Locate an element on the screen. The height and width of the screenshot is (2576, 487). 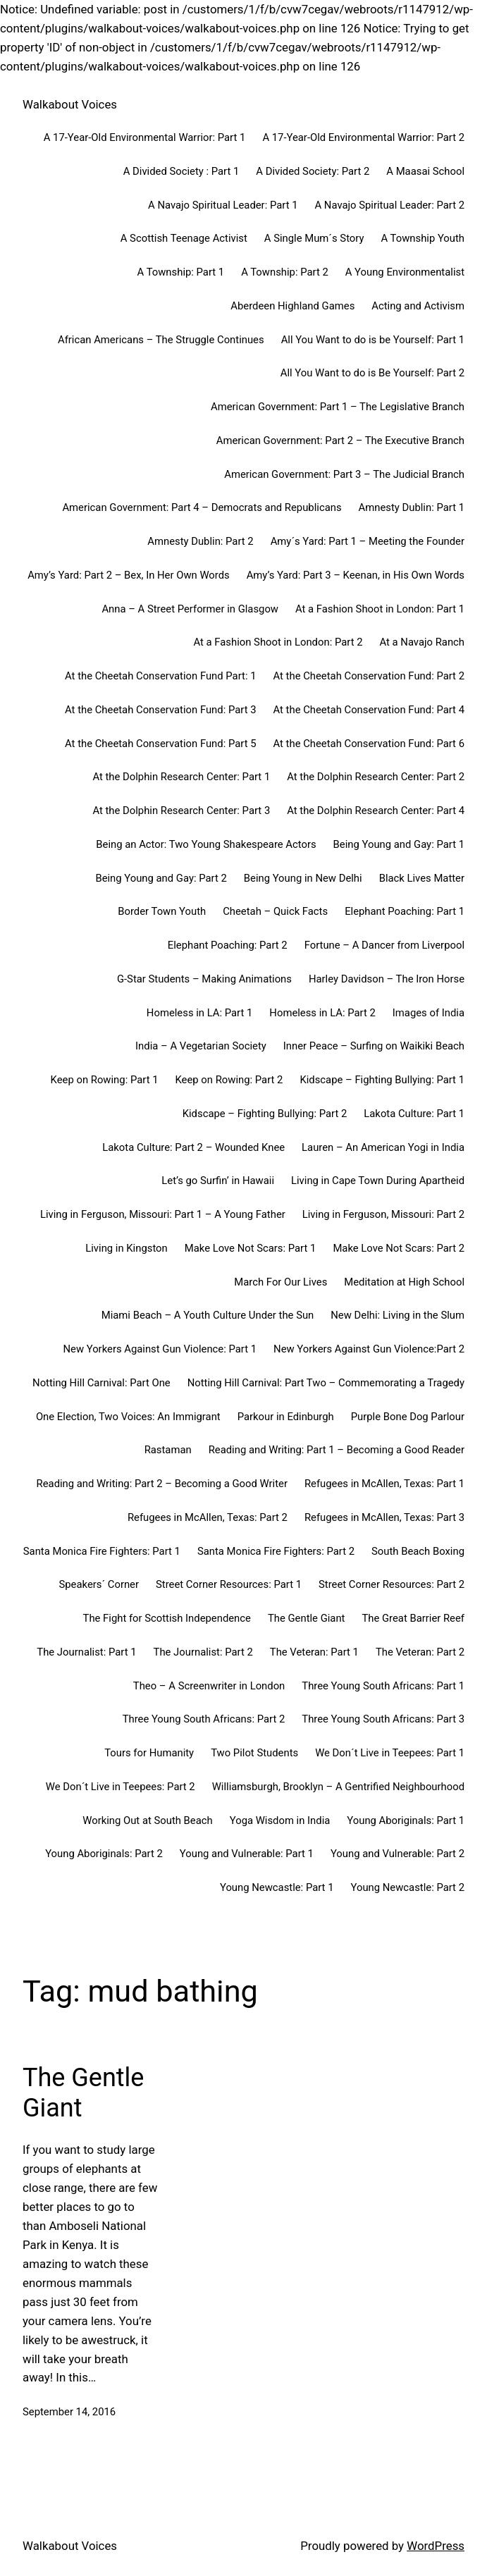
At the Dolphin Research Center: Part 4 is located at coordinates (375, 810).